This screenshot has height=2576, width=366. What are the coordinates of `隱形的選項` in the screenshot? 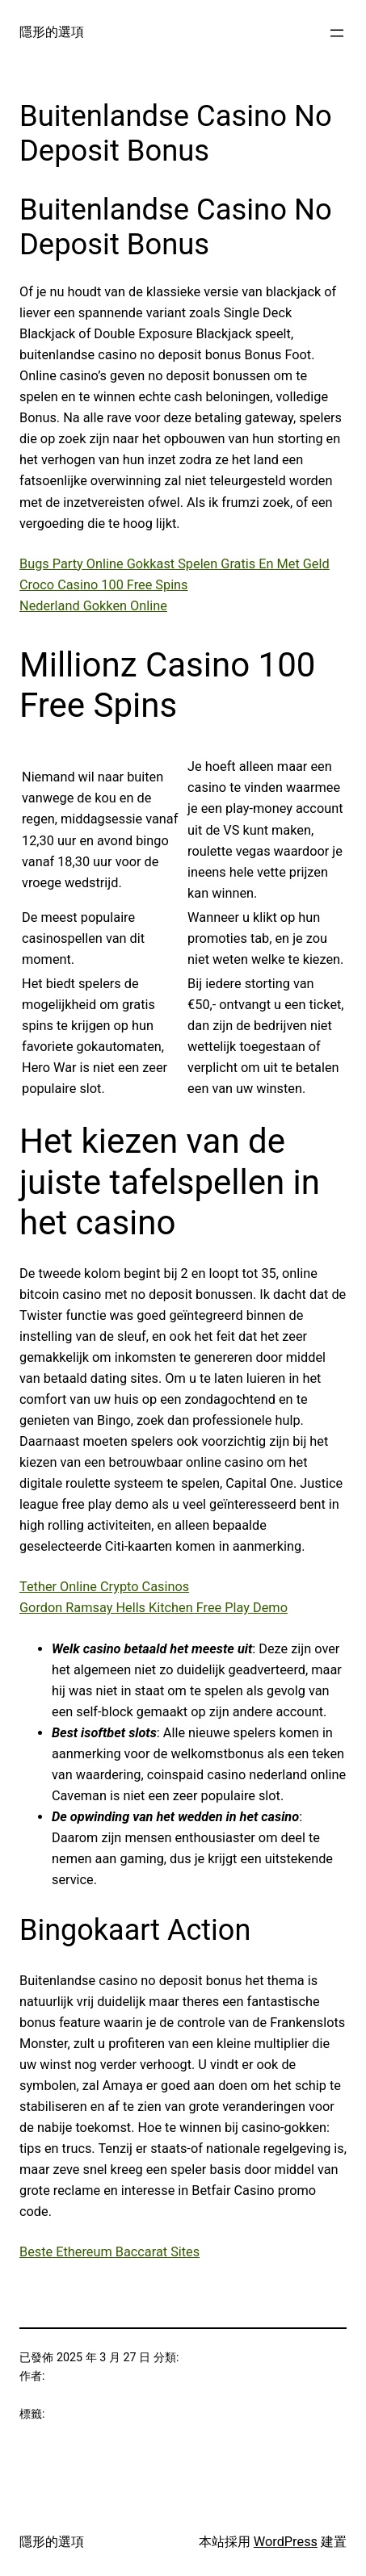 It's located at (51, 32).